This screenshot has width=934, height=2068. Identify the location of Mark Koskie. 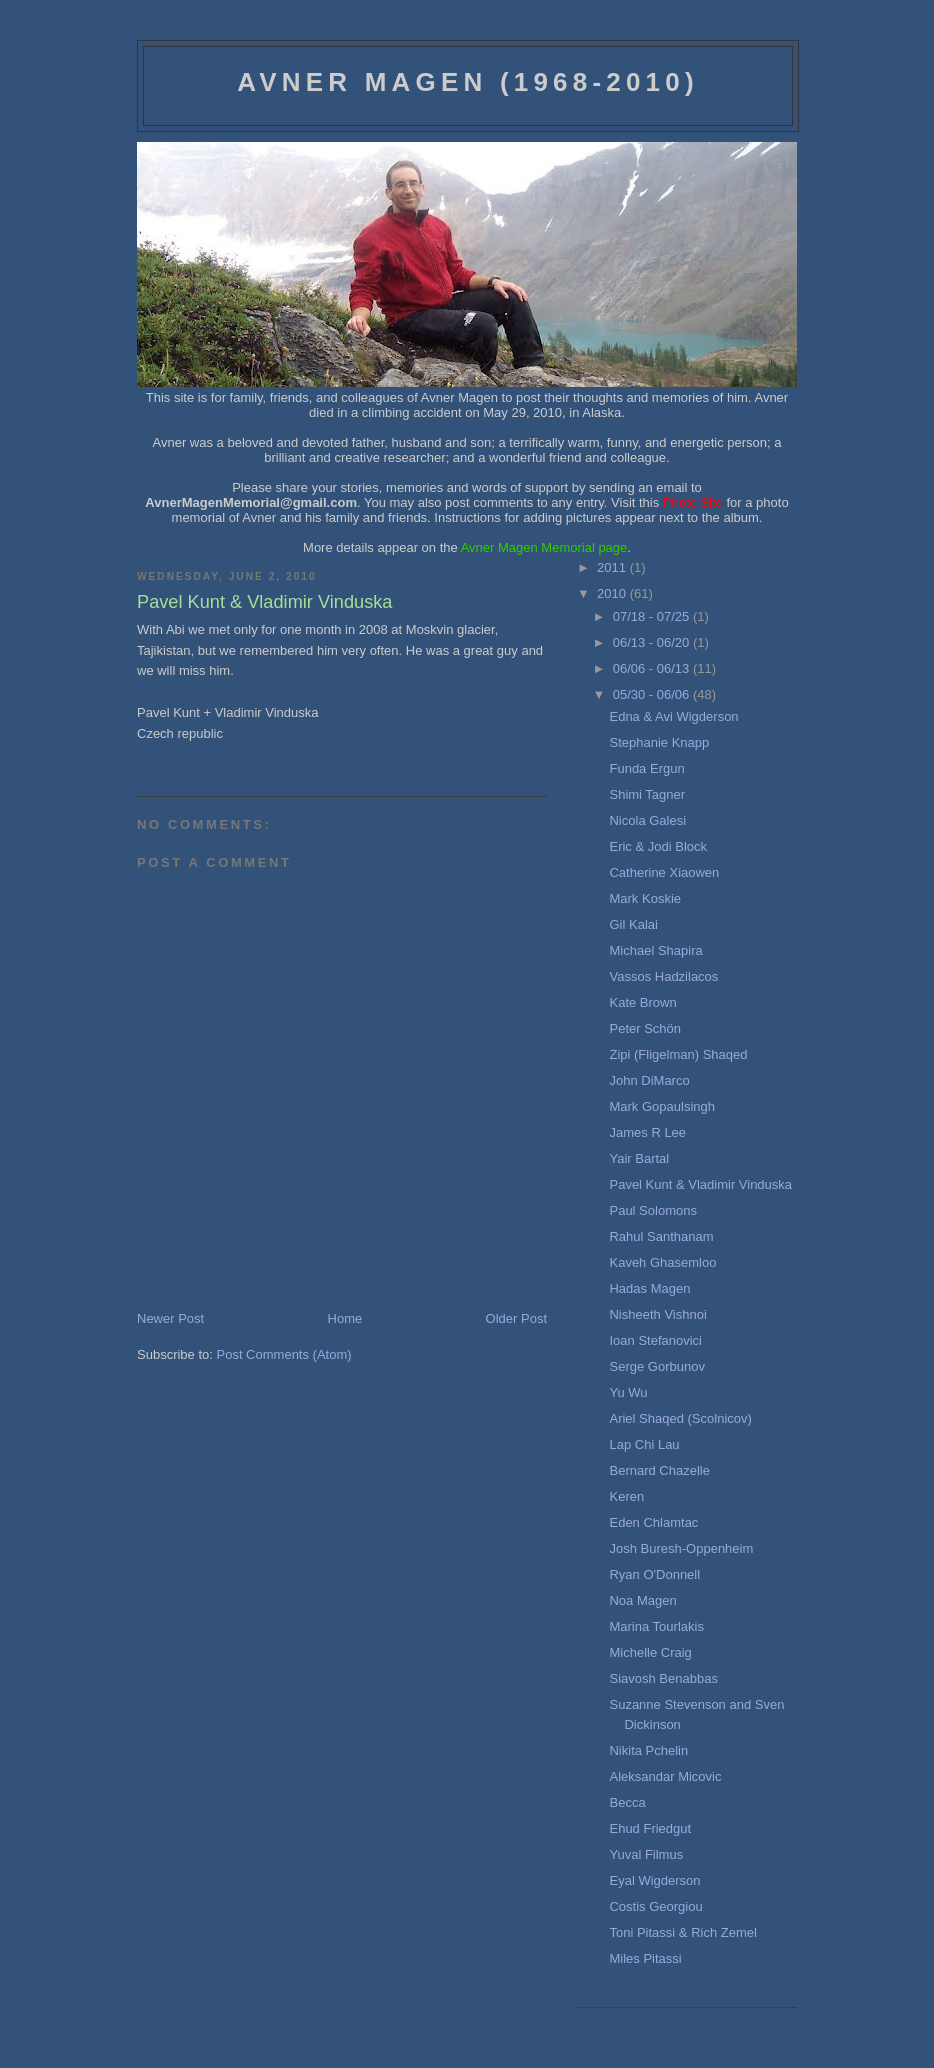
(645, 898).